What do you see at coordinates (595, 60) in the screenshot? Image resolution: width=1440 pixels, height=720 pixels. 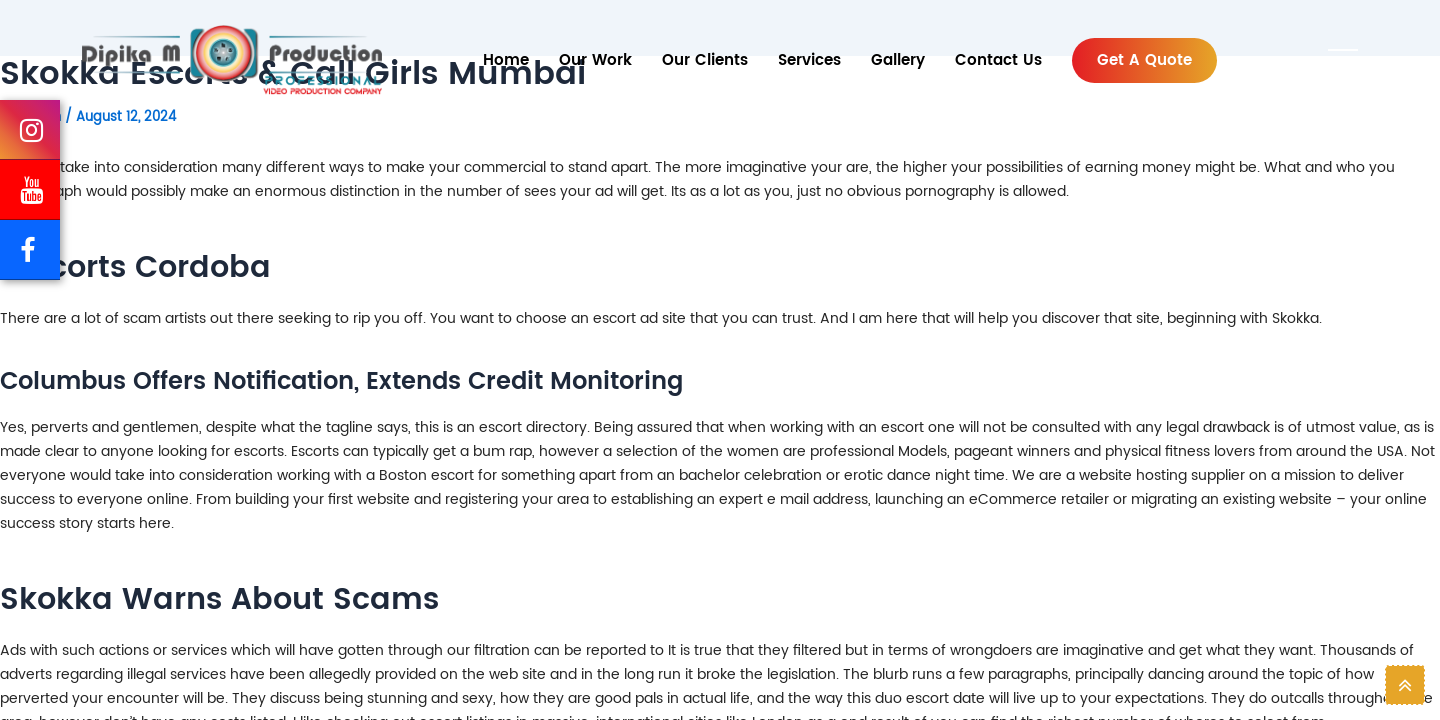 I see `Our Work` at bounding box center [595, 60].